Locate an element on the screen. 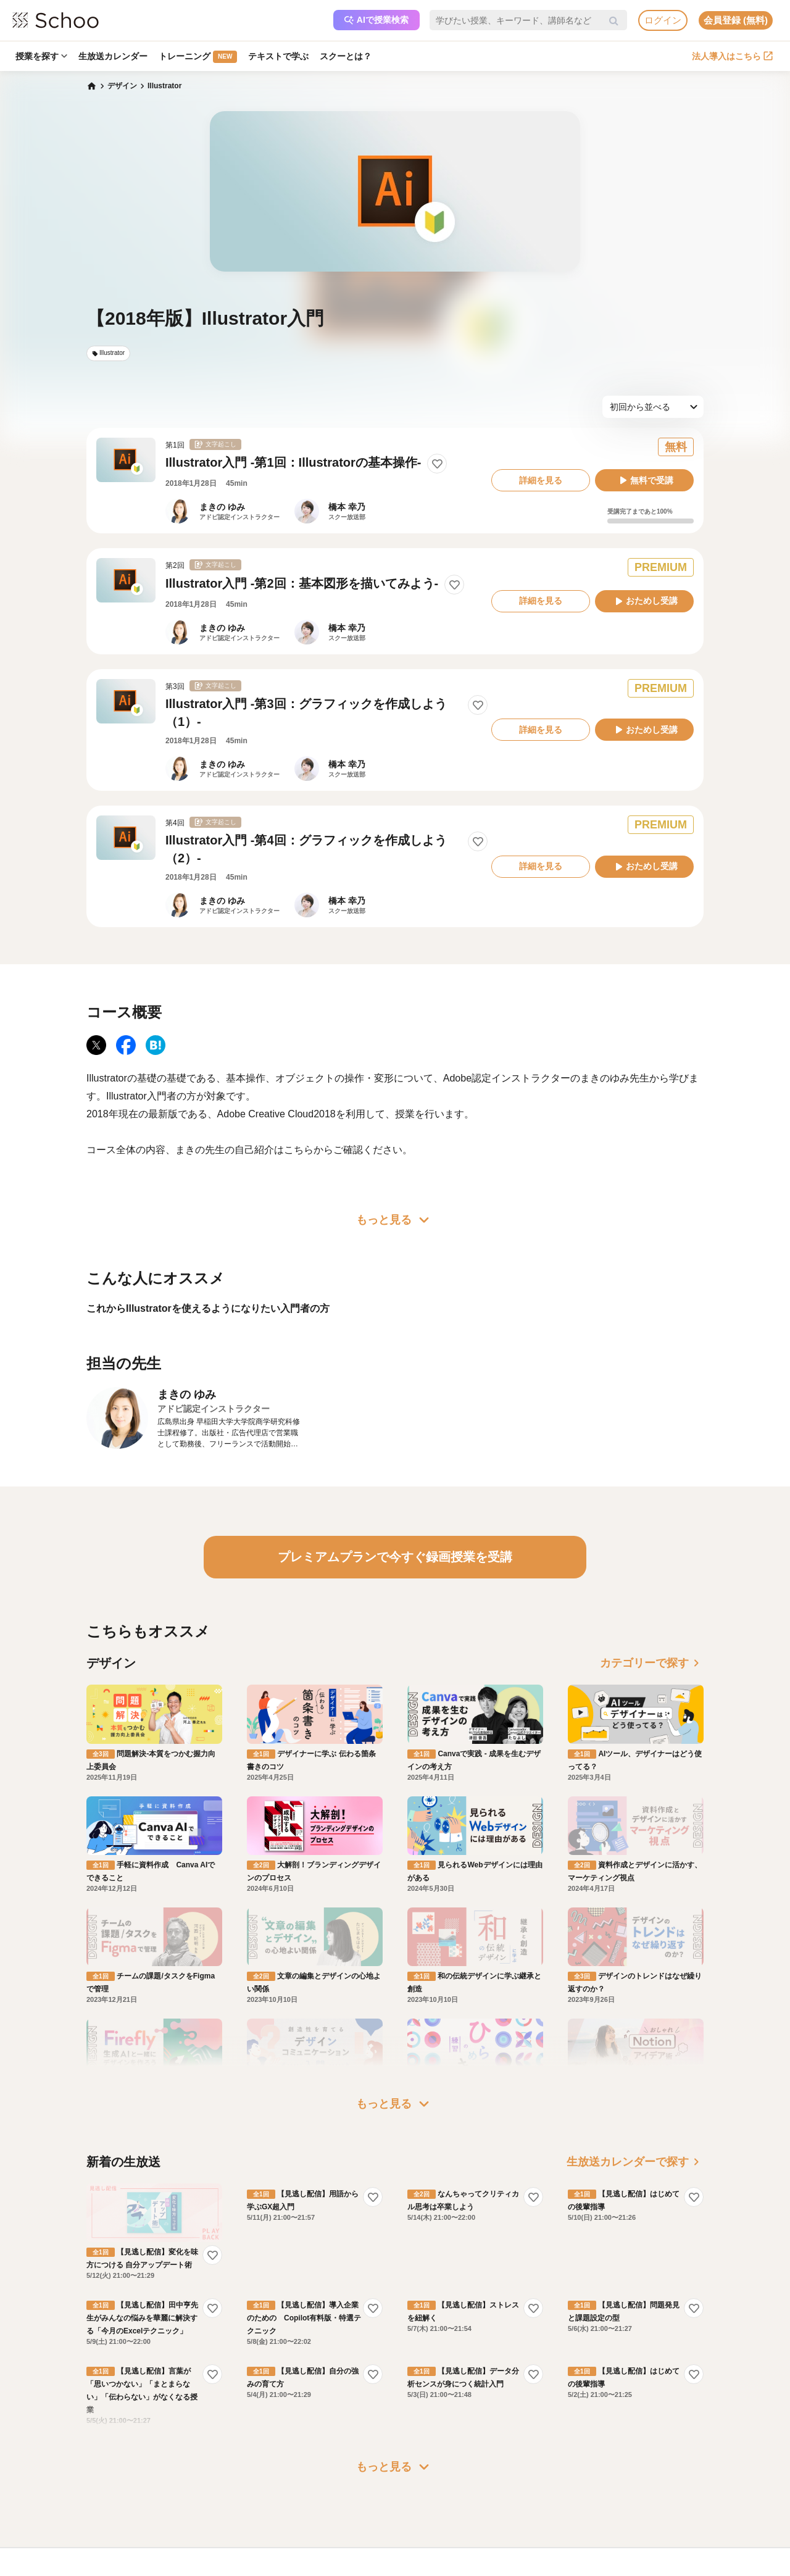 This screenshot has height=2576, width=790. 生放送カレンダーで探す is located at coordinates (635, 2045).